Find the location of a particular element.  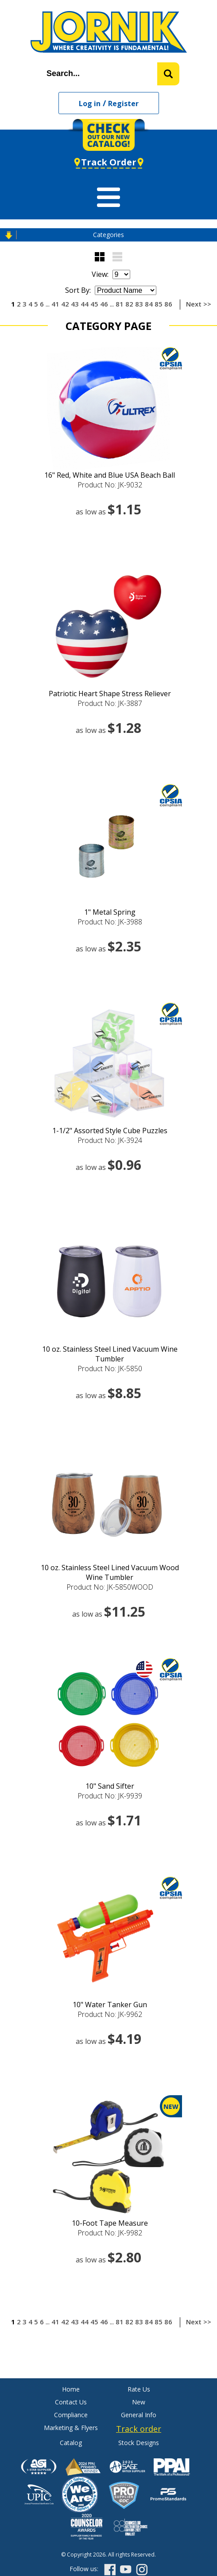

Track order is located at coordinates (138, 2428).